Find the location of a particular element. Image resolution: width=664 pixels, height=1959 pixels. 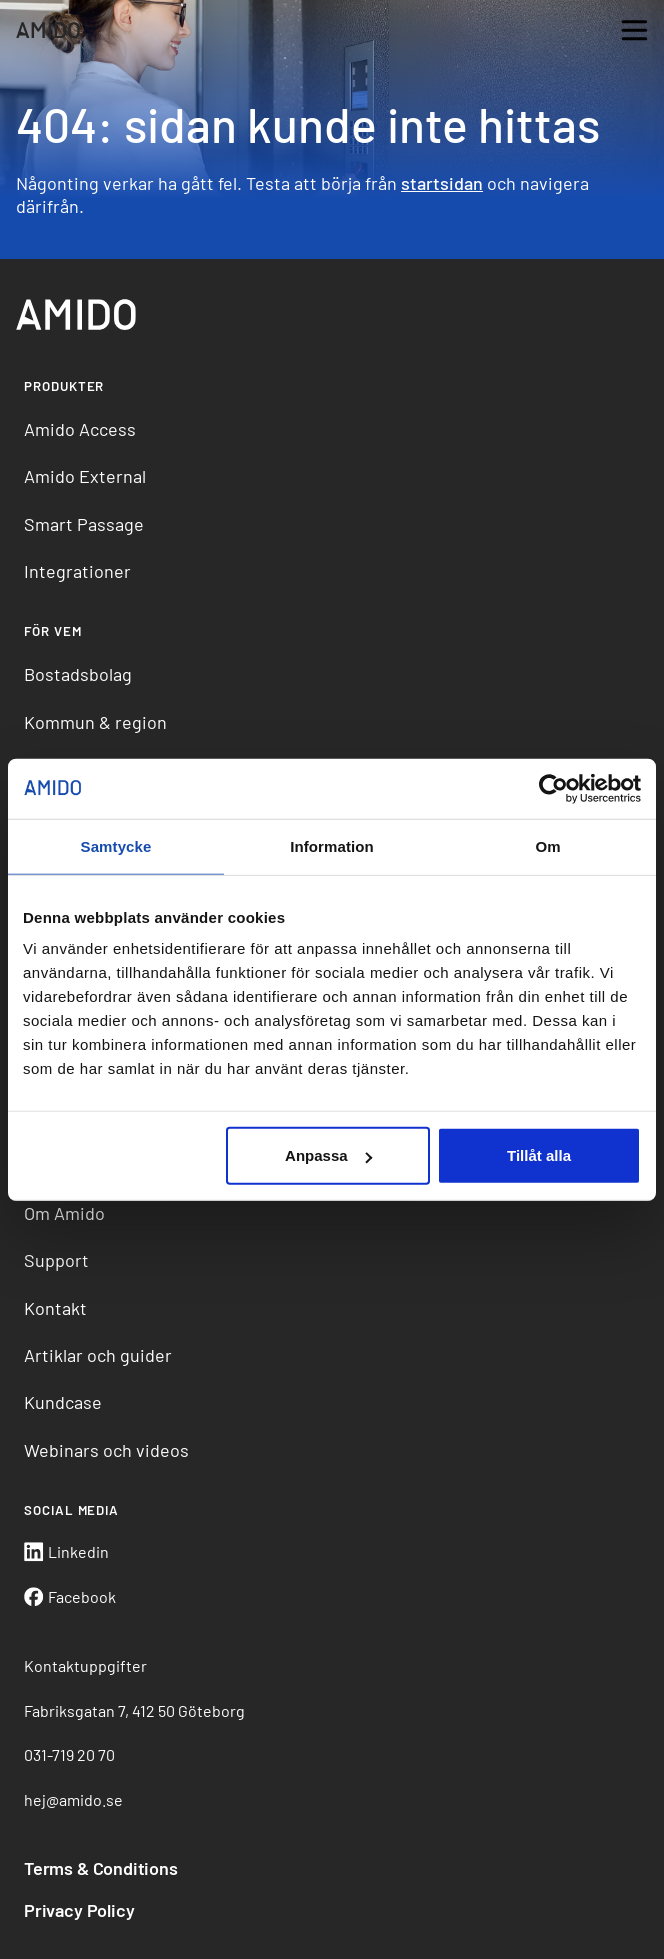

startsidan is located at coordinates (442, 183).